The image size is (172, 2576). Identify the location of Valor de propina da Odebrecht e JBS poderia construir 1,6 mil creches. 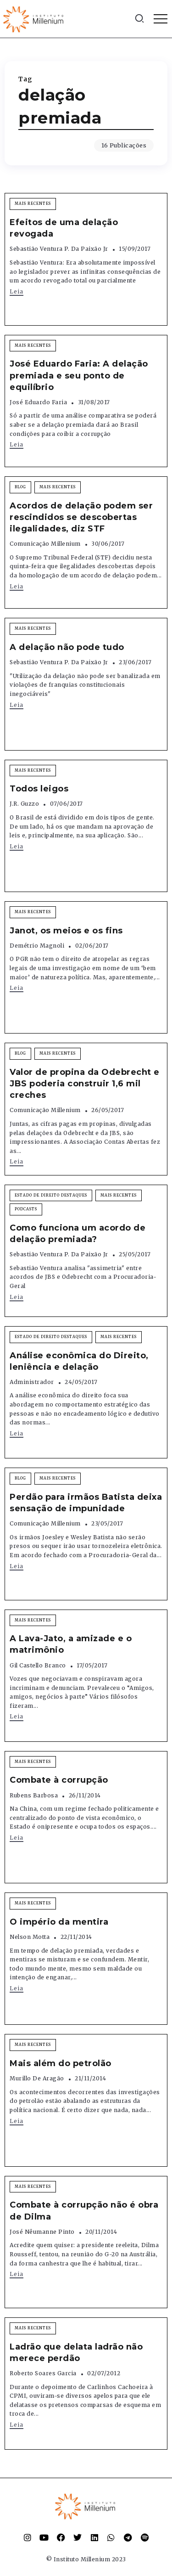
(85, 1083).